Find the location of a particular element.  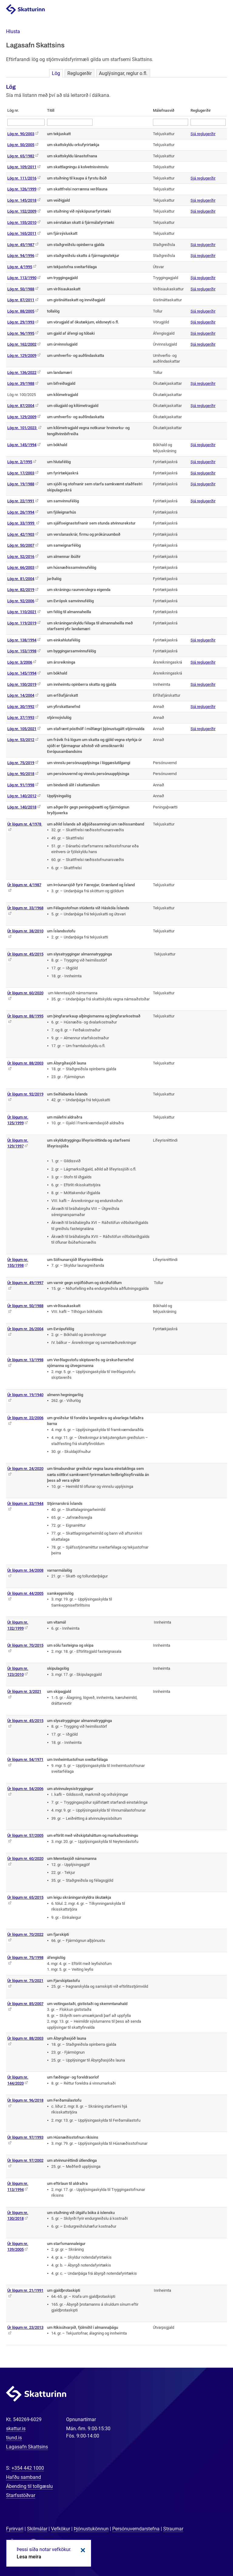

Lög nr. 87/2004 is located at coordinates (20, 405).